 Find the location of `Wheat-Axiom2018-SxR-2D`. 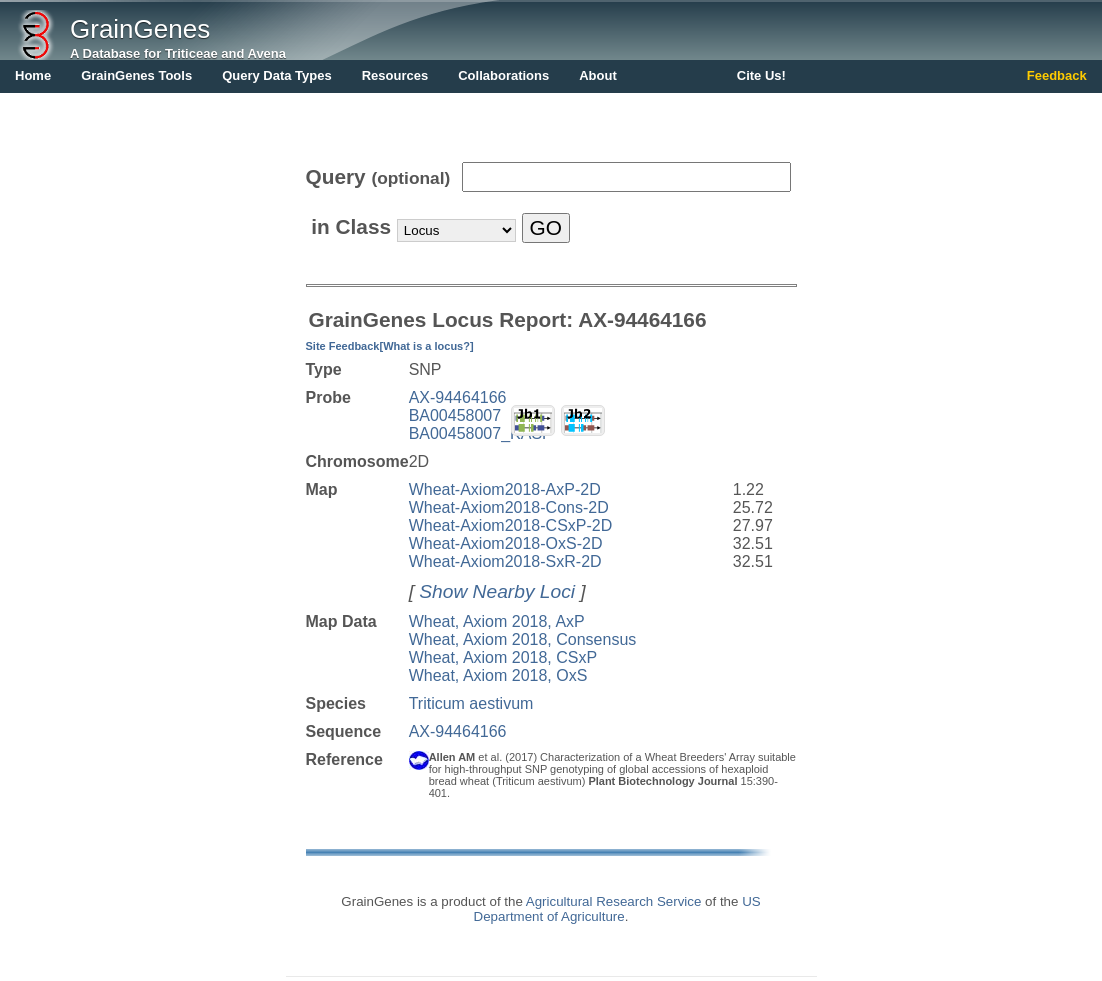

Wheat-Axiom2018-SxR-2D is located at coordinates (505, 561).